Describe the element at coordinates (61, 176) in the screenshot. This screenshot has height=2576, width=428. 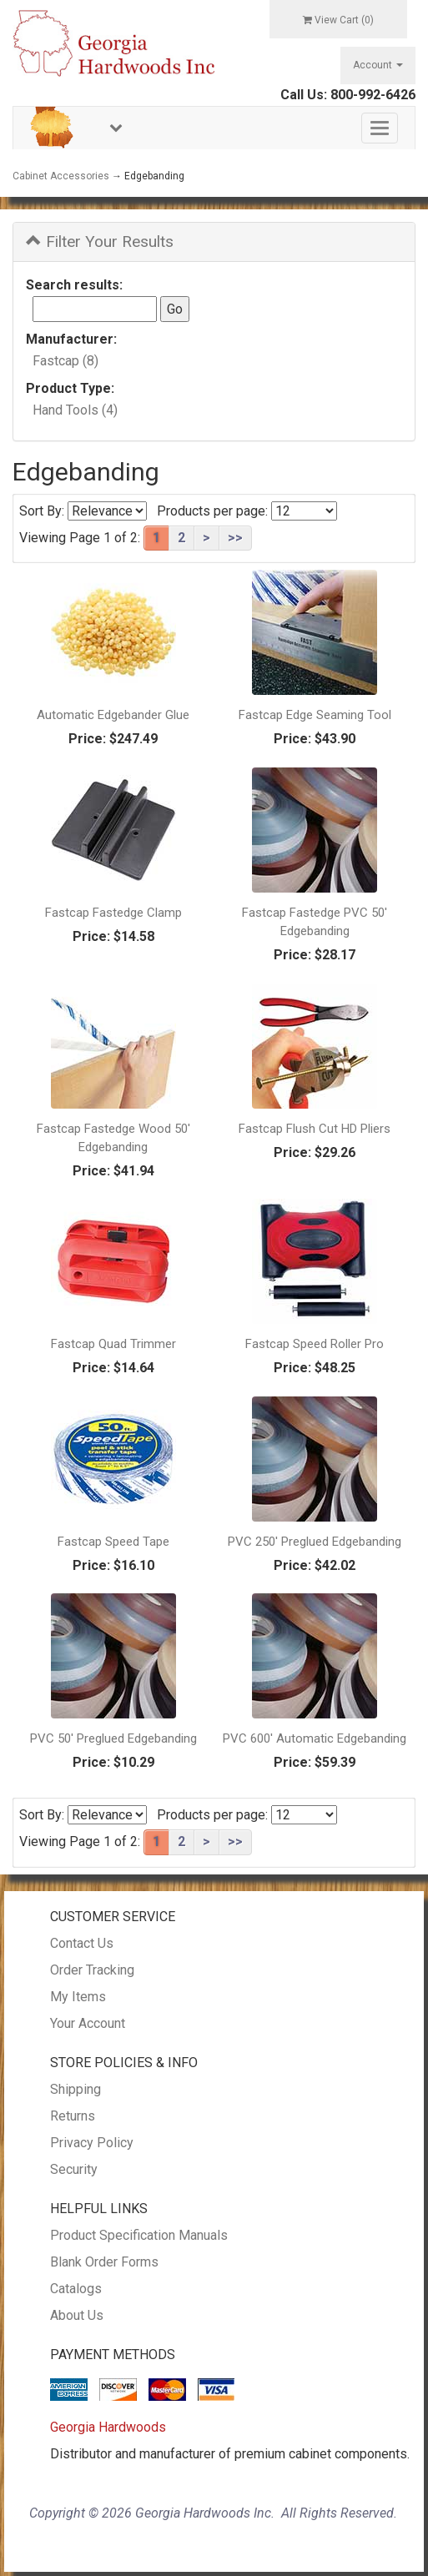
I see `Cabinet Accessories` at that location.